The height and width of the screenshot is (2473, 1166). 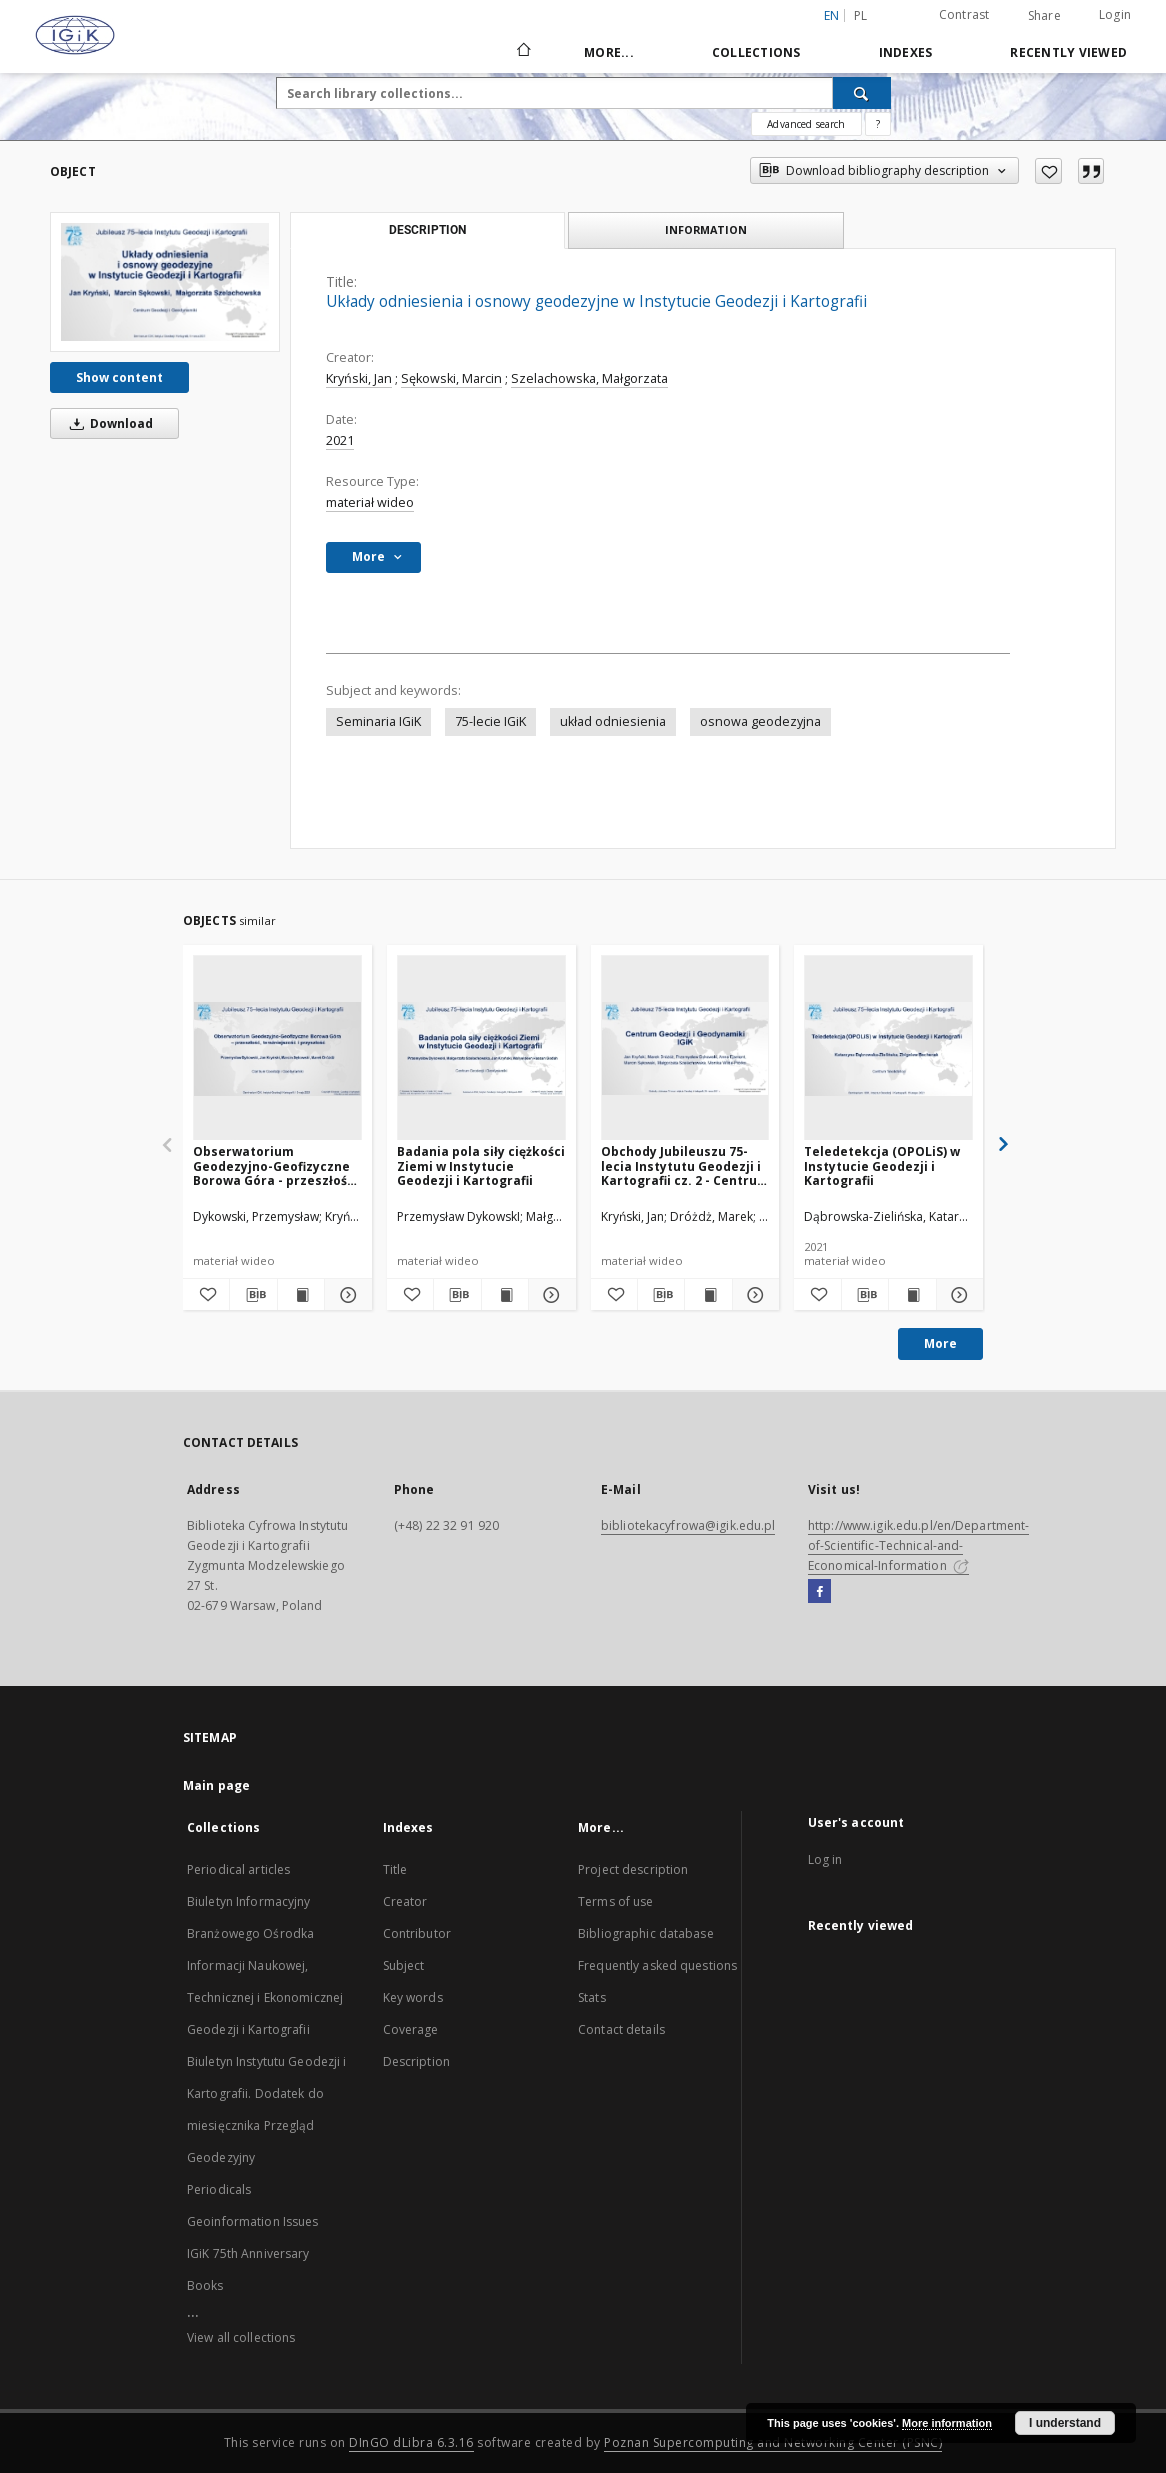 What do you see at coordinates (248, 2253) in the screenshot?
I see `IGiK 75th Anniversary` at bounding box center [248, 2253].